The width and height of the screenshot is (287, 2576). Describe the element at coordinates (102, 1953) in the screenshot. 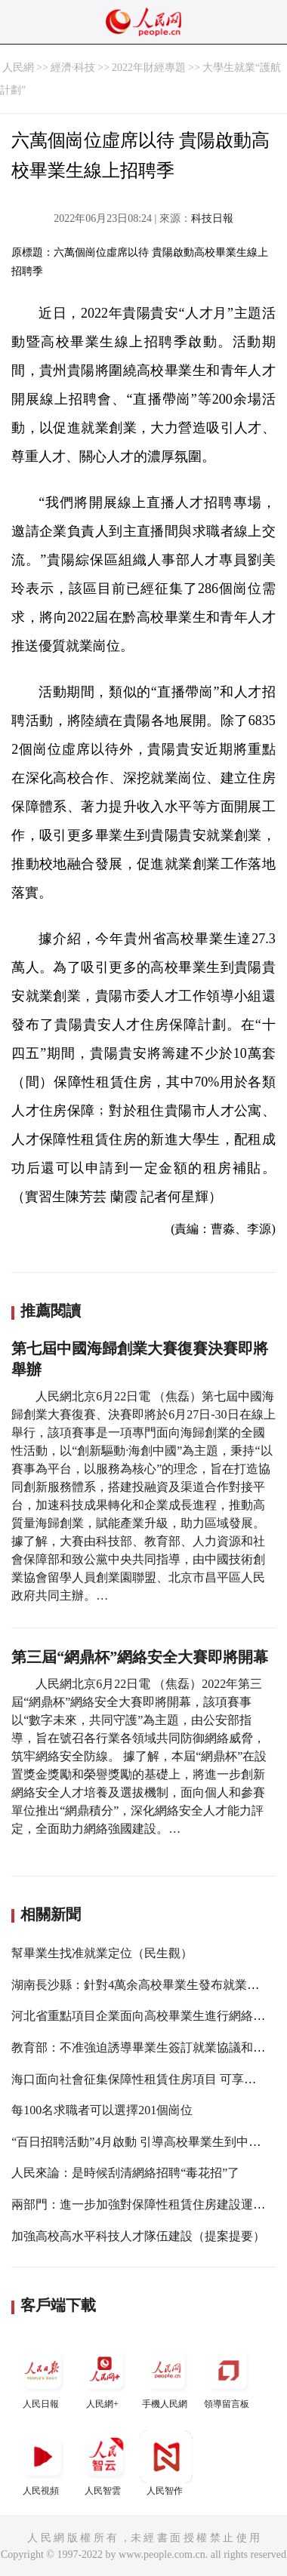

I see `幫畢業生找准就業定位（民生觀）` at that location.